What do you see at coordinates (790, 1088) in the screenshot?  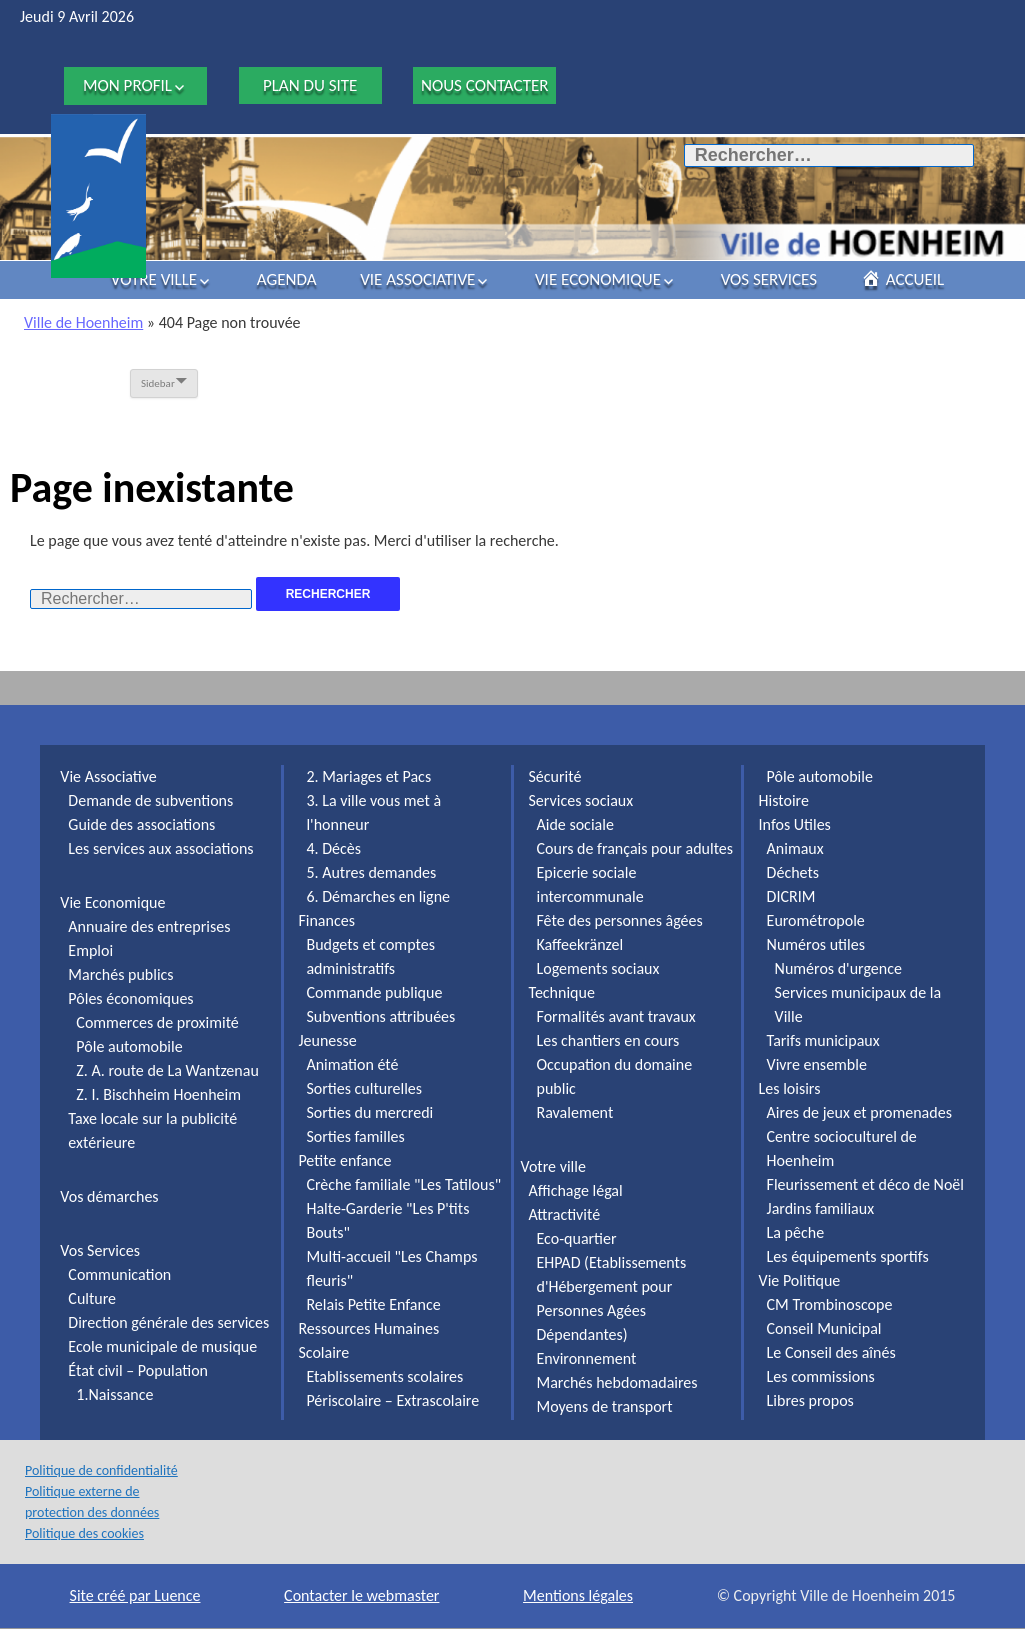 I see `Les loisirs` at bounding box center [790, 1088].